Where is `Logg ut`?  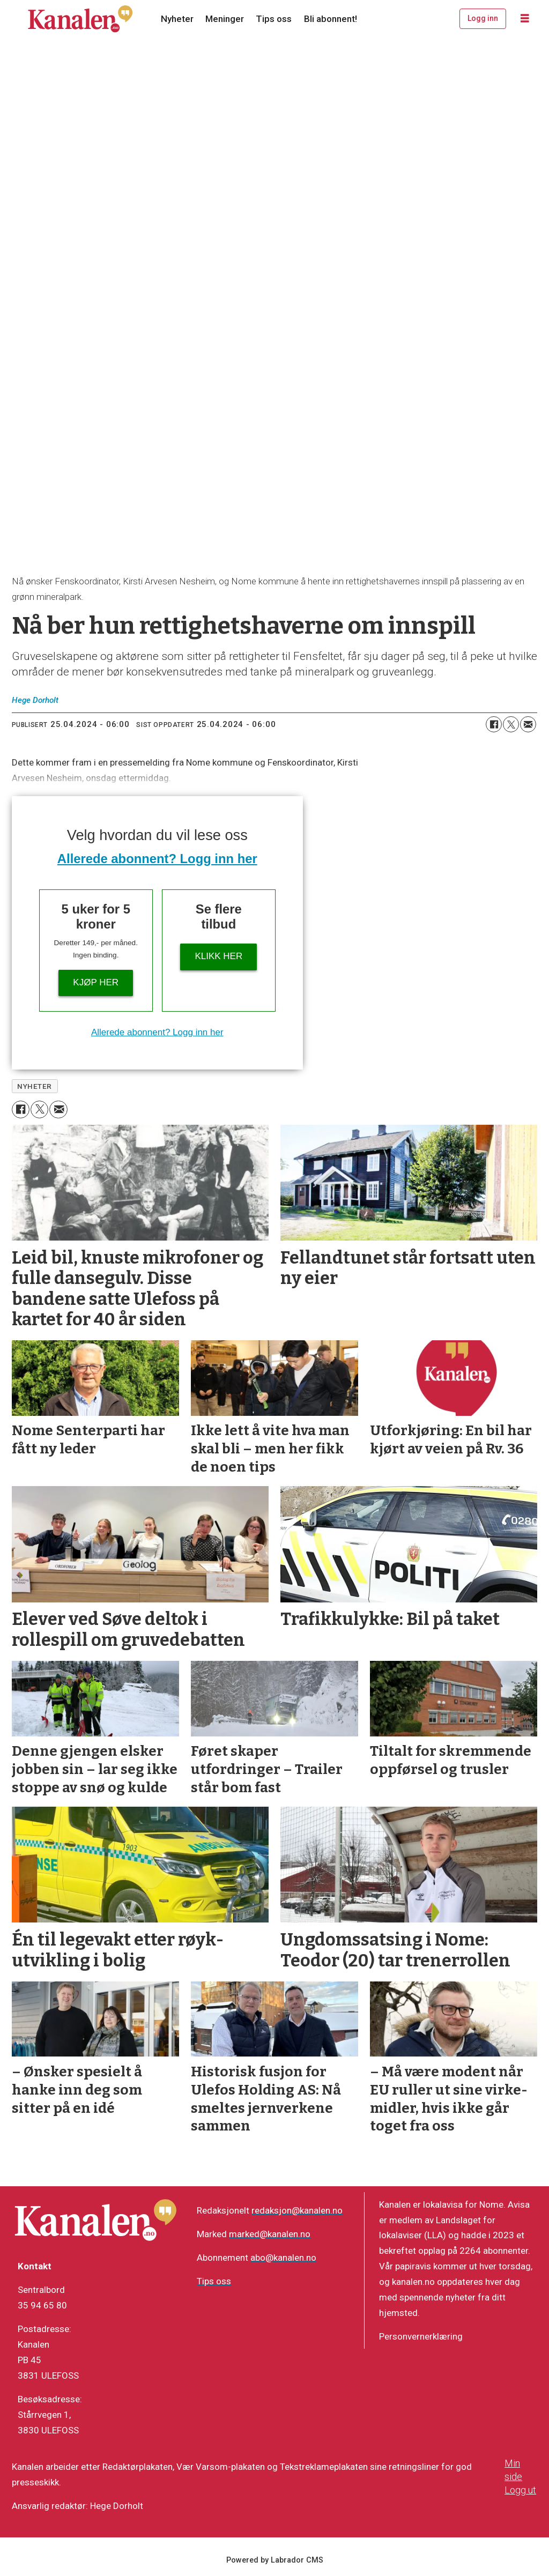
Logg ut is located at coordinates (520, 2490).